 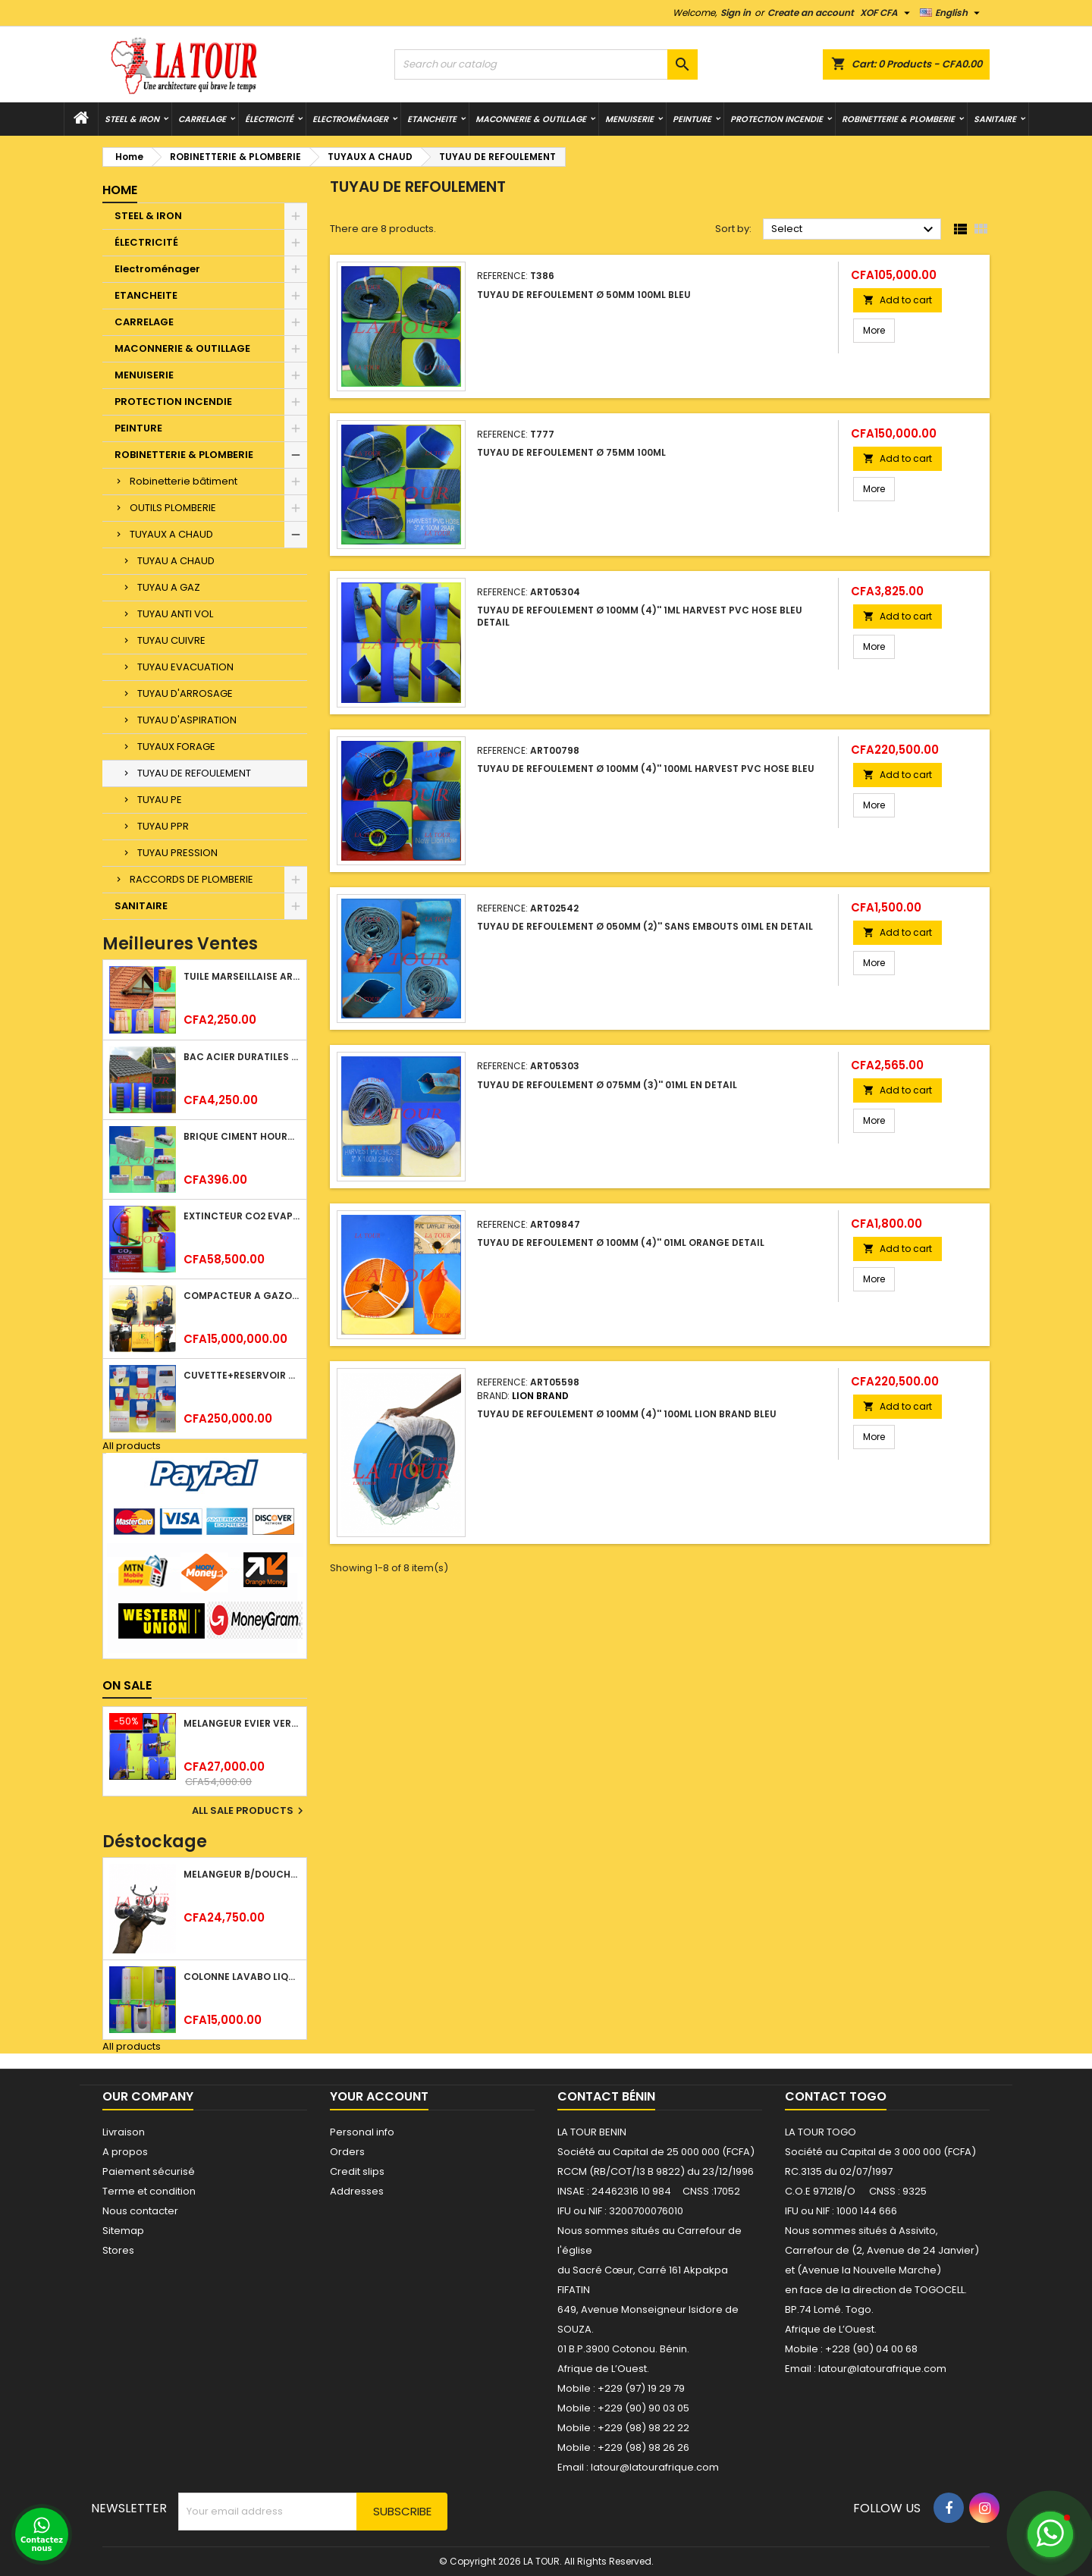 What do you see at coordinates (897, 299) in the screenshot?
I see `Add to cart` at bounding box center [897, 299].